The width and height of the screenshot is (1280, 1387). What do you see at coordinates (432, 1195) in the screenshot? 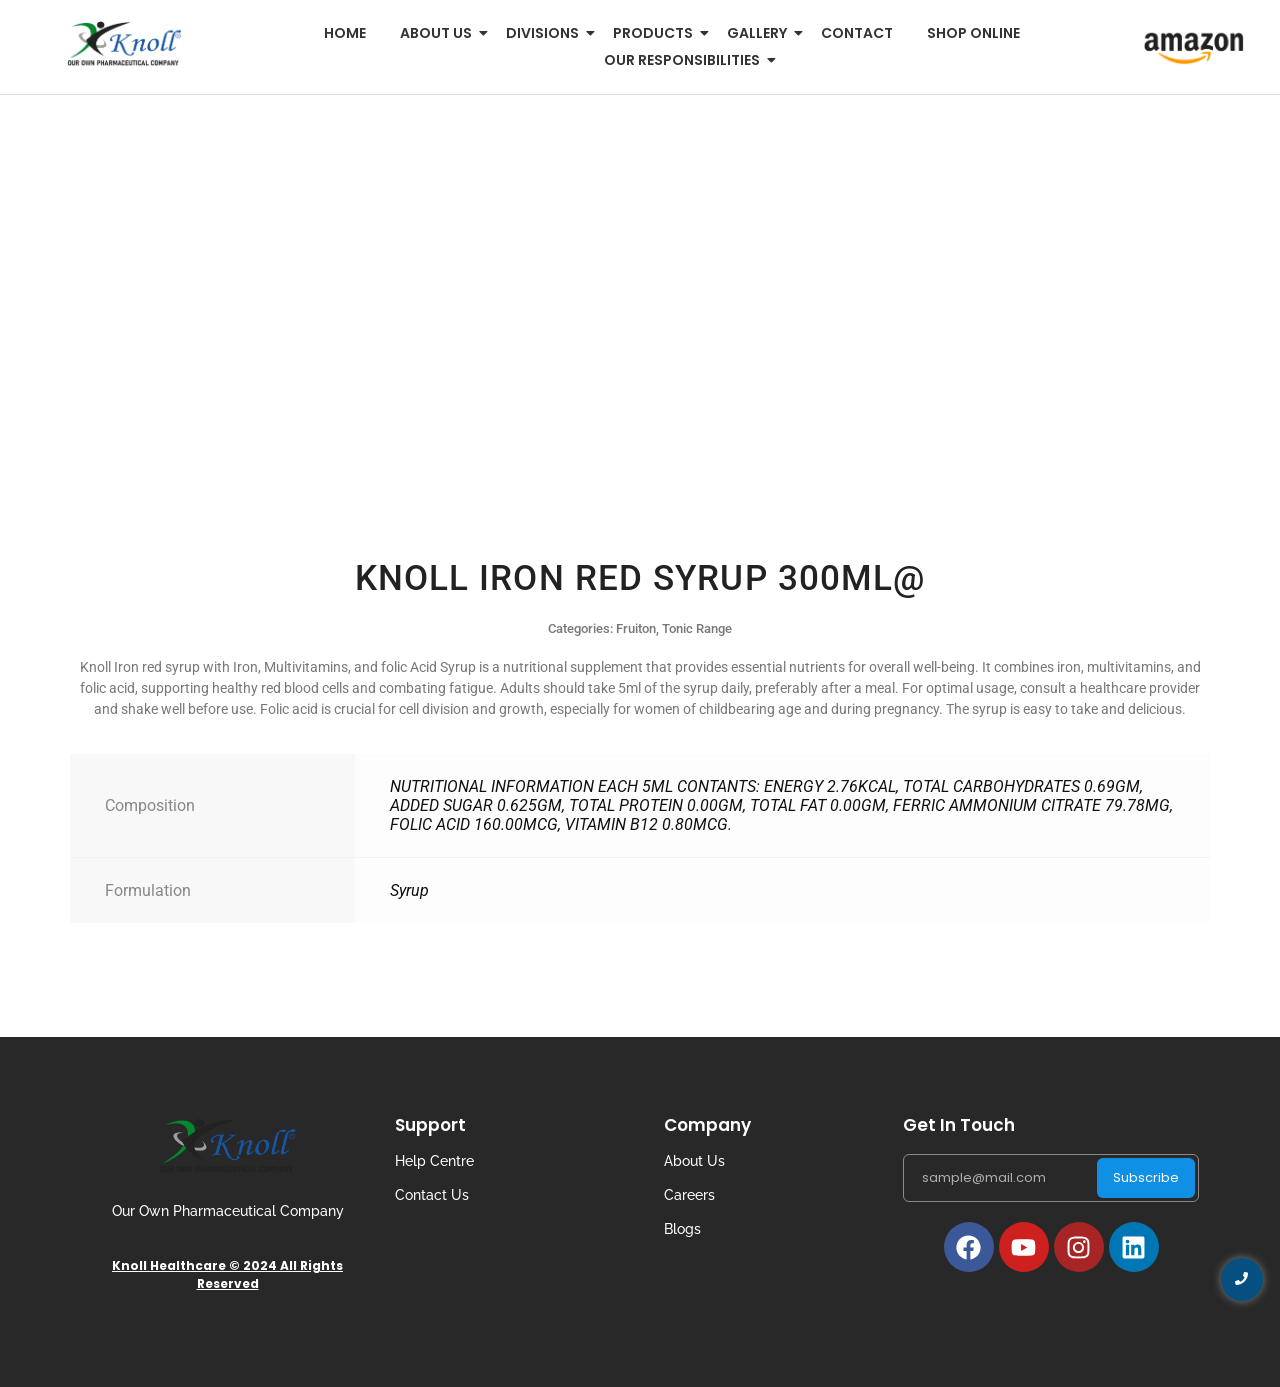
I see `Contact Us` at bounding box center [432, 1195].